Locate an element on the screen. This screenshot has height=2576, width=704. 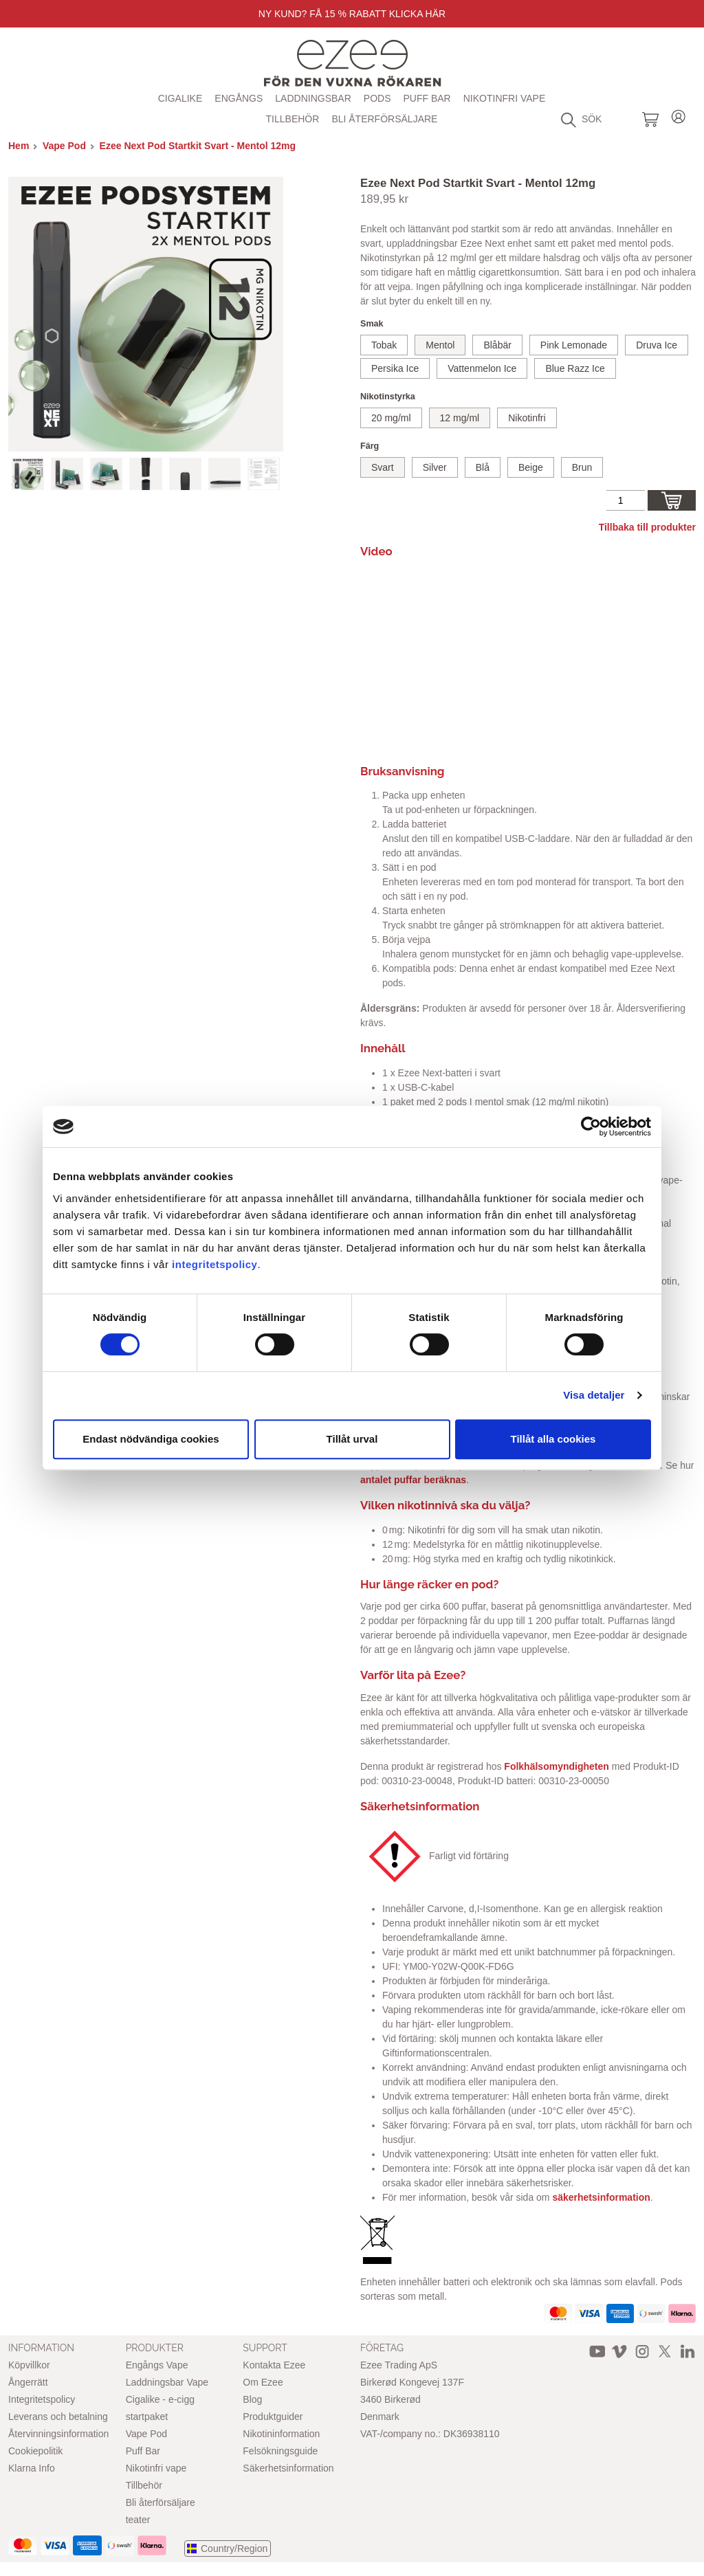
säkerhetsinformation is located at coordinates (601, 2197).